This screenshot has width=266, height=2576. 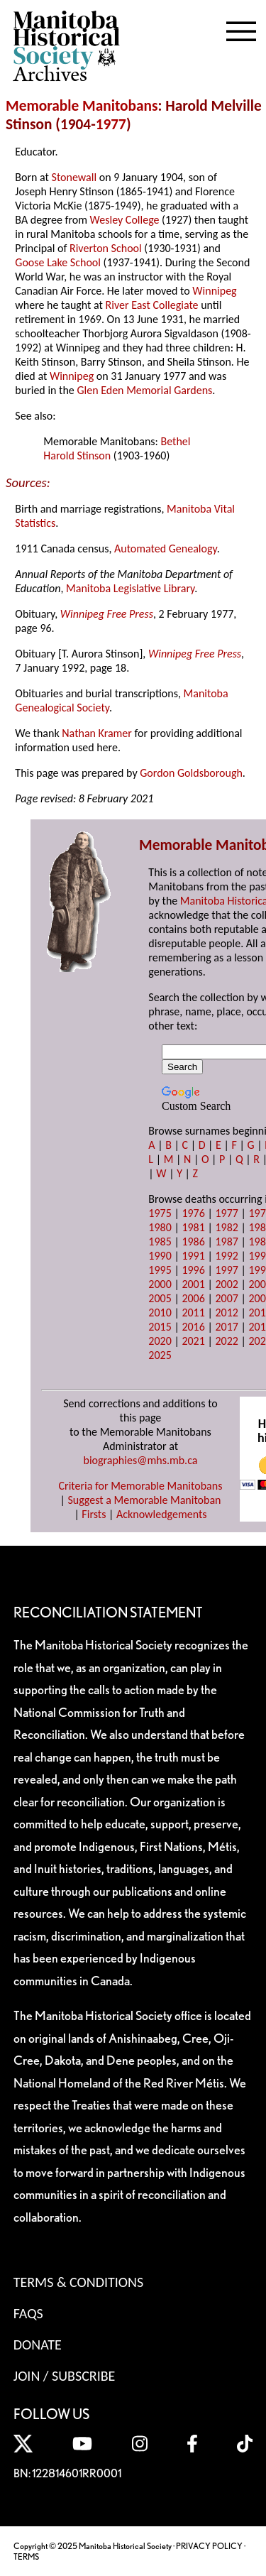 I want to click on Stonewall, so click(x=74, y=177).